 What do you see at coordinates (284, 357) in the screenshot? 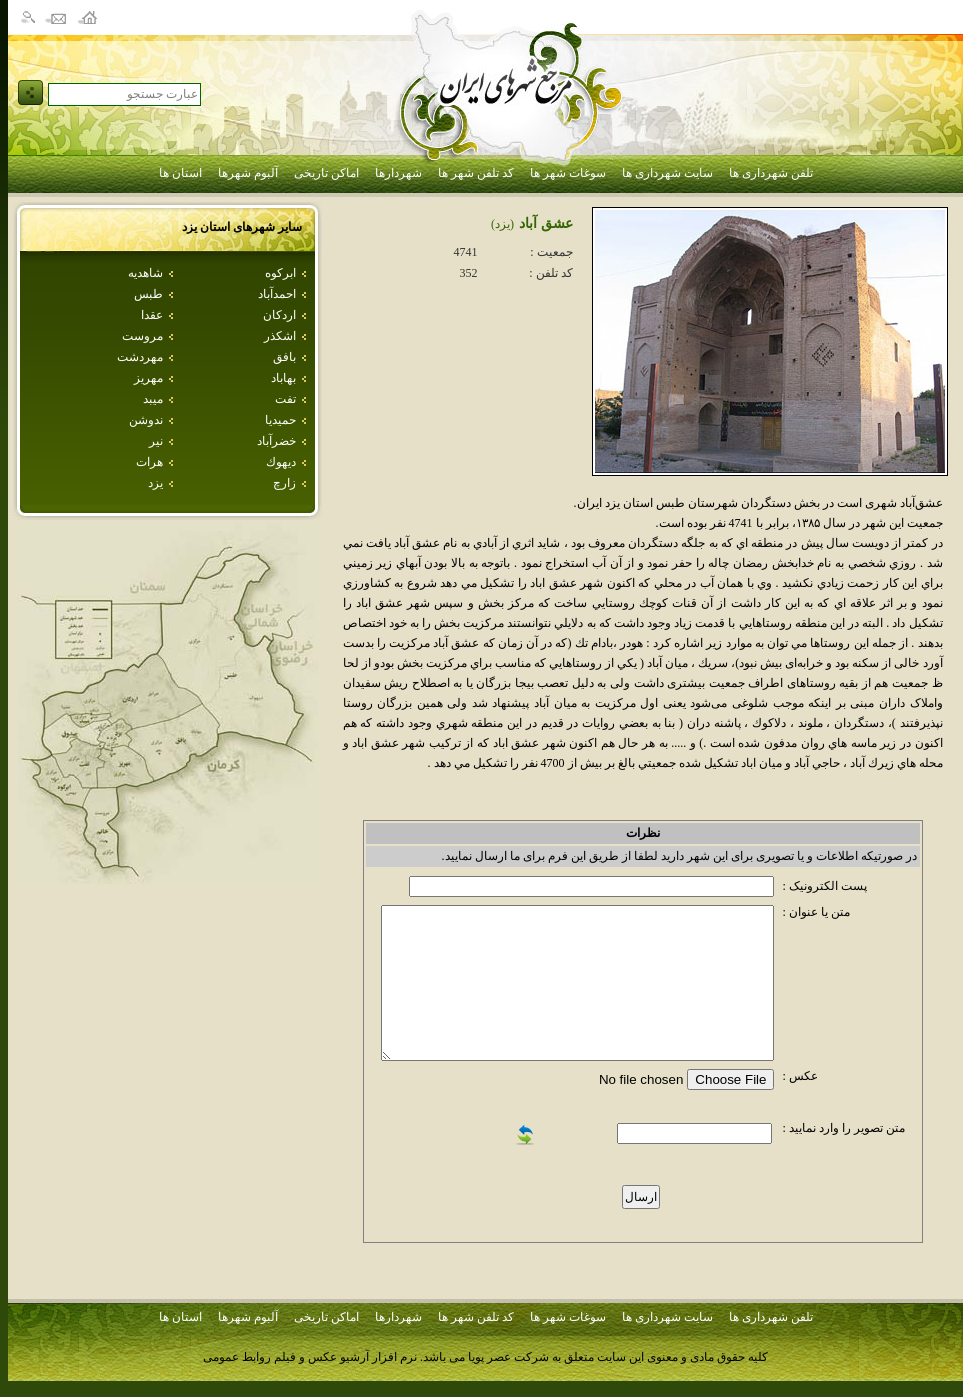
I see `بافق` at bounding box center [284, 357].